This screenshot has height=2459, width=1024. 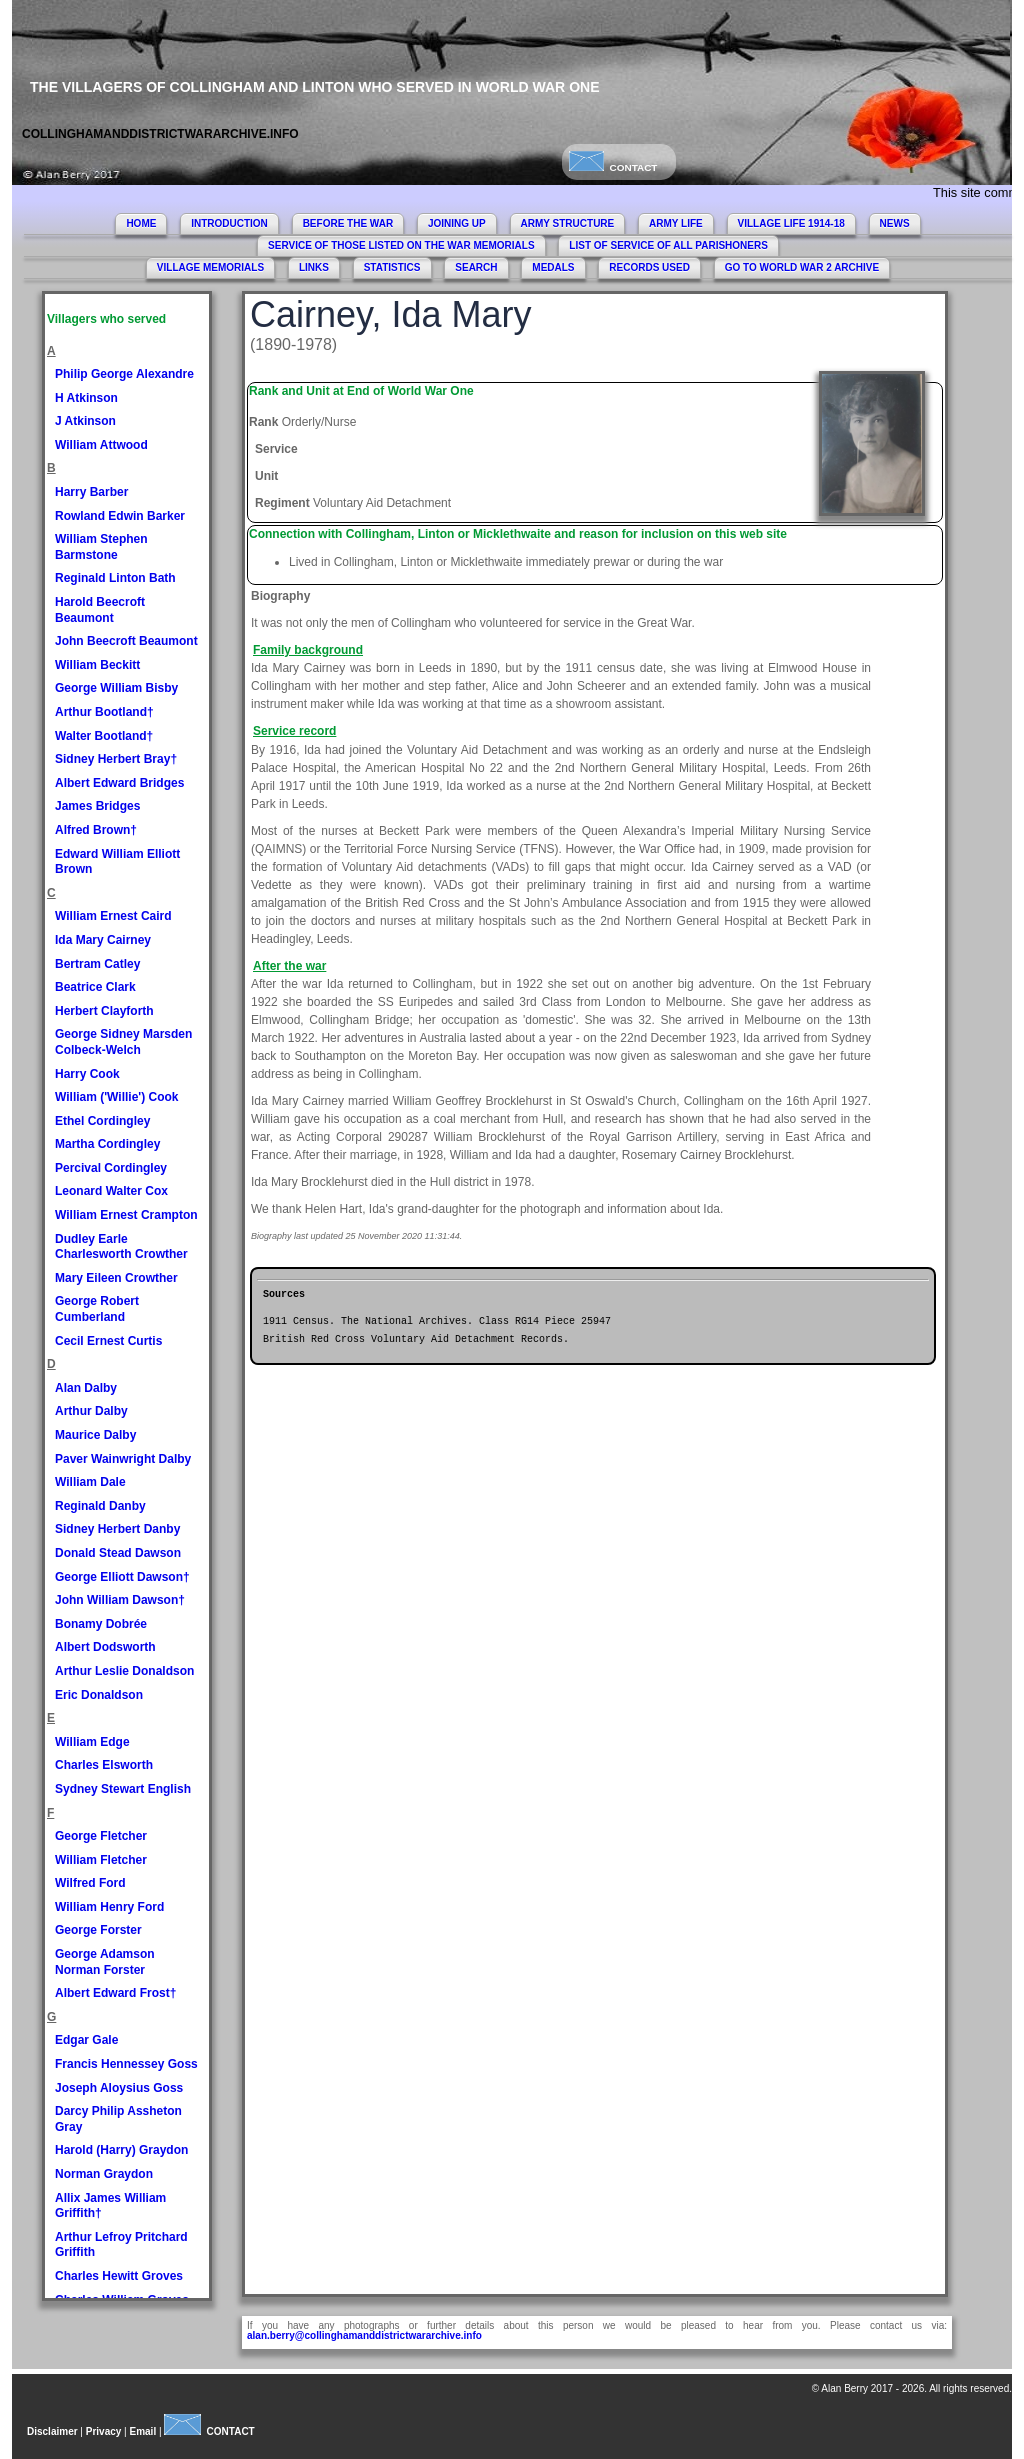 I want to click on William Ernest Crampton, so click(x=126, y=1215).